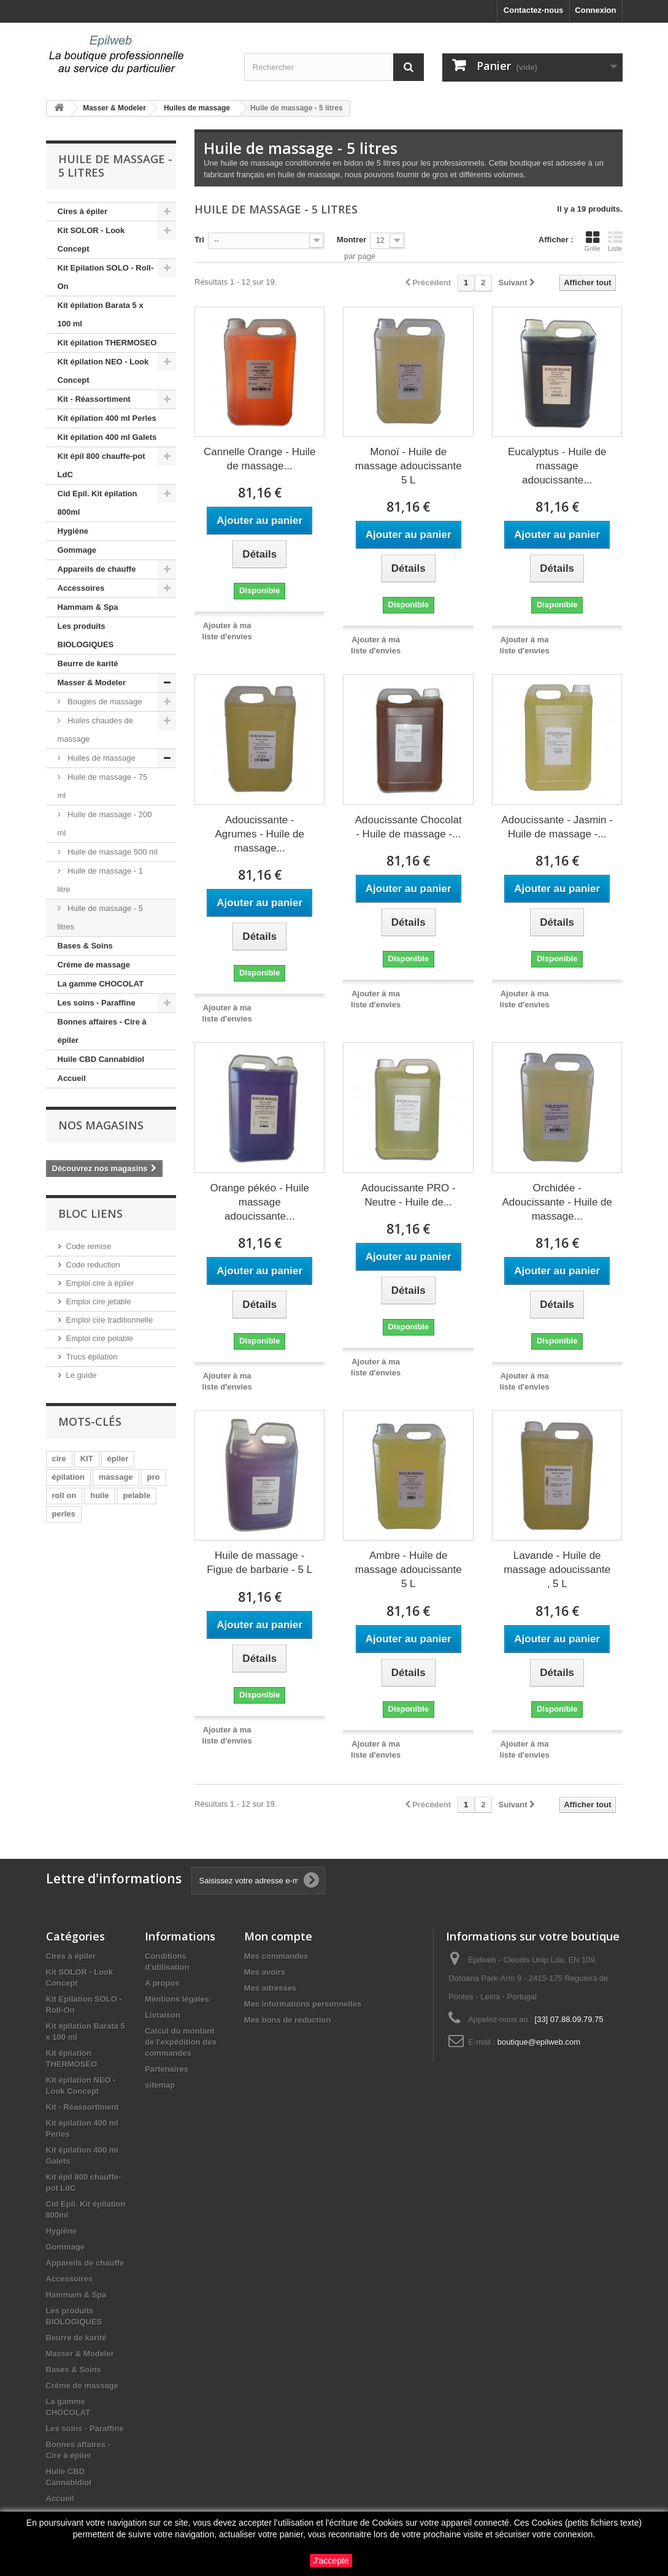 Image resolution: width=668 pixels, height=2576 pixels. I want to click on Huile CBD Cannabidiol, so click(101, 1059).